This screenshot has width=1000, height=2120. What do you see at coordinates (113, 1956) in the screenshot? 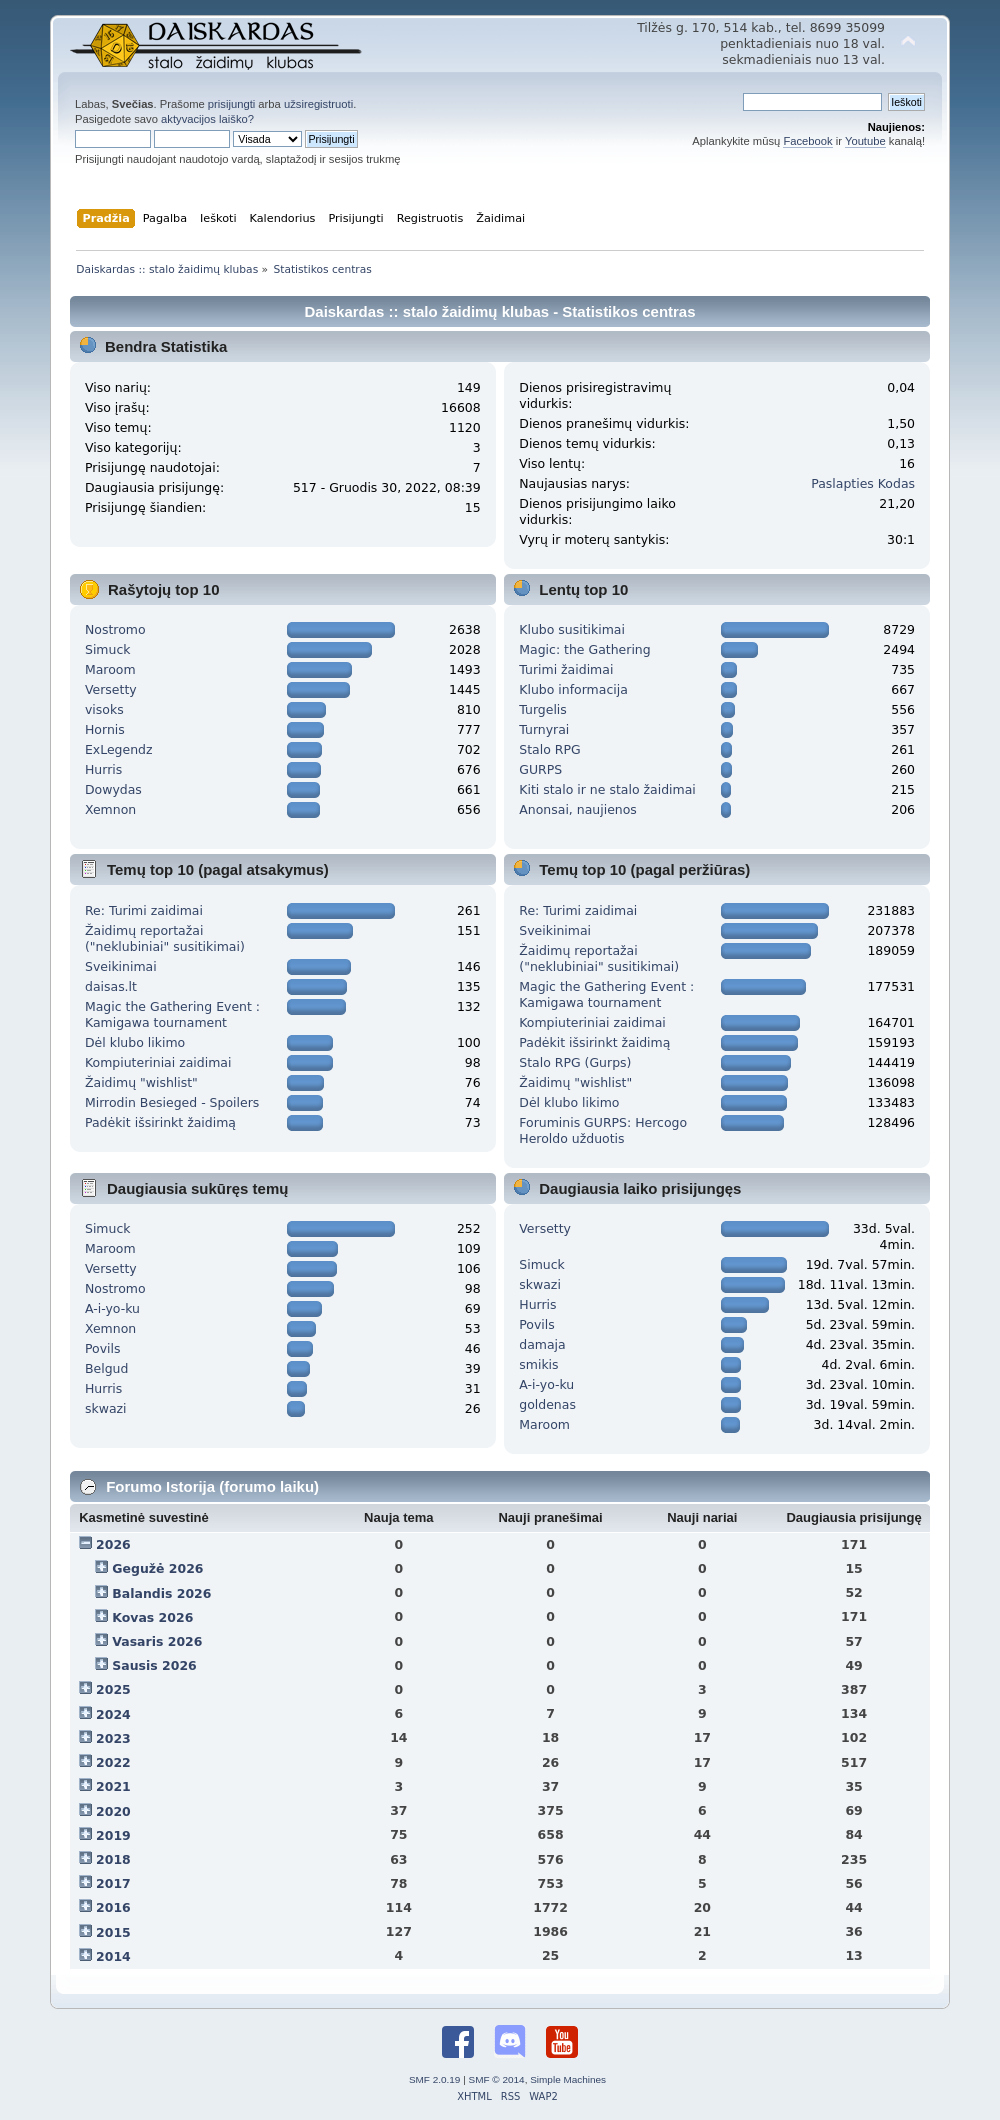
I see `2014` at bounding box center [113, 1956].